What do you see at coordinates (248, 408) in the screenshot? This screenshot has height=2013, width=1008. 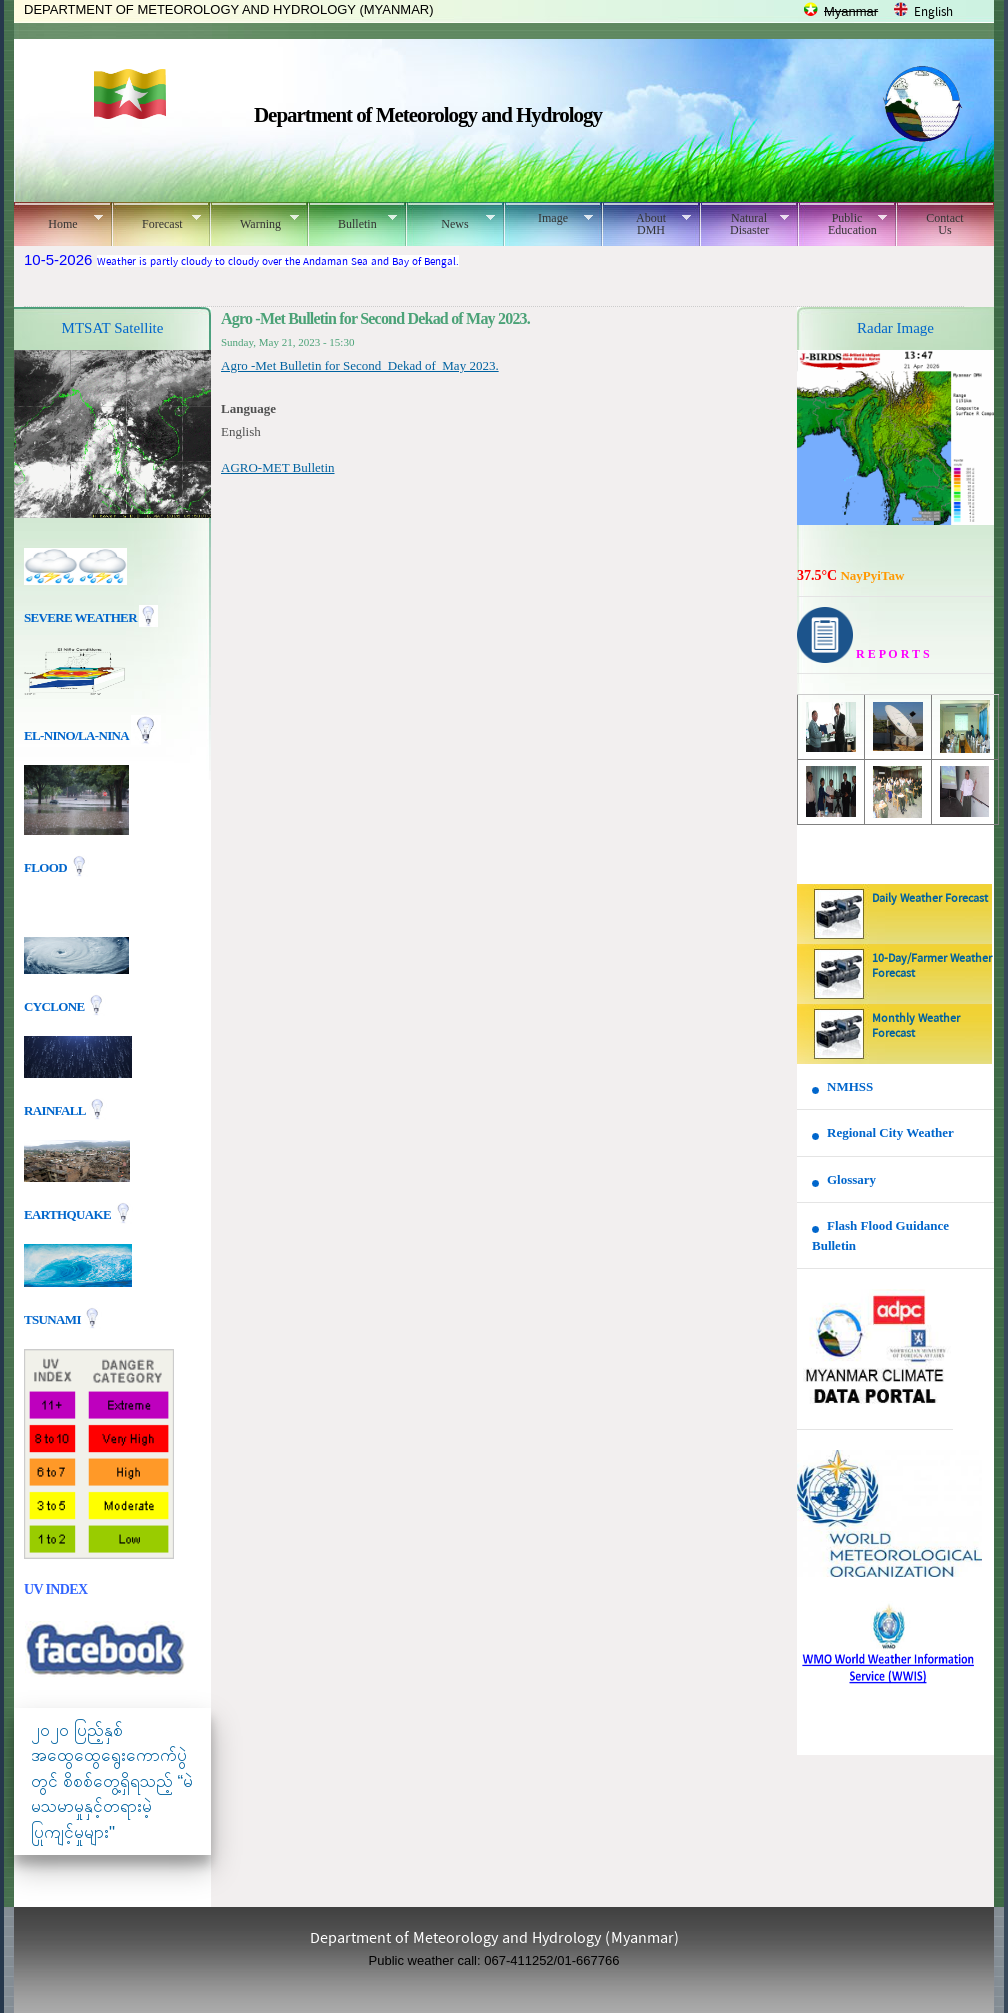 I see `Language` at bounding box center [248, 408].